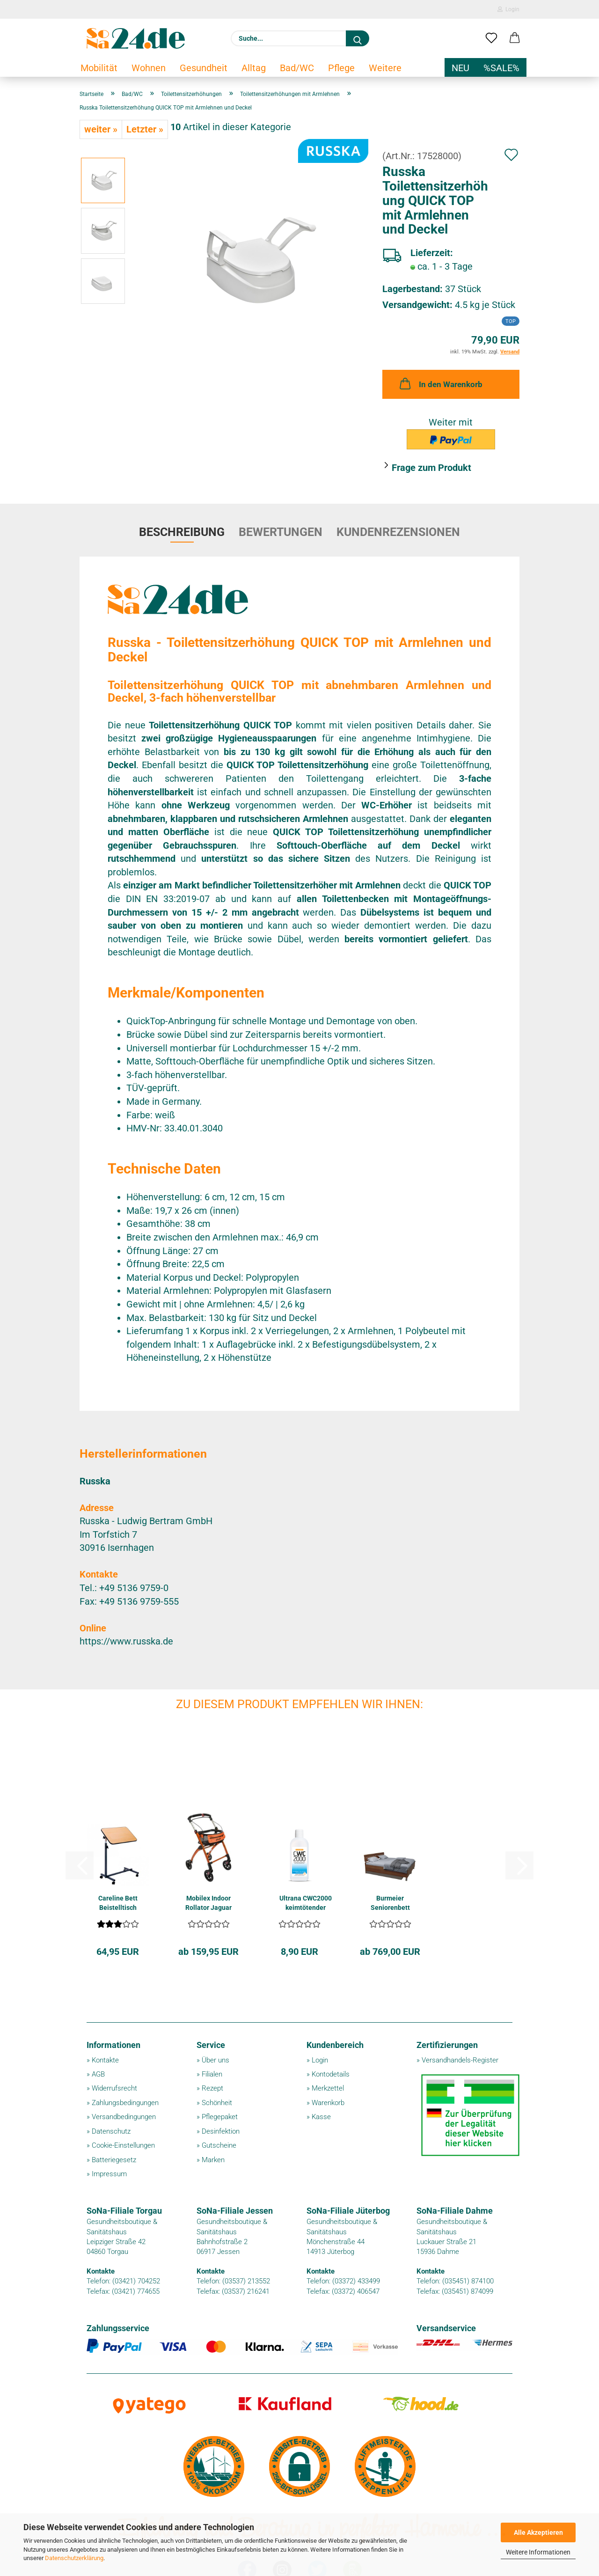 The image size is (599, 2576). Describe the element at coordinates (111, 2131) in the screenshot. I see `Datenschutz` at that location.